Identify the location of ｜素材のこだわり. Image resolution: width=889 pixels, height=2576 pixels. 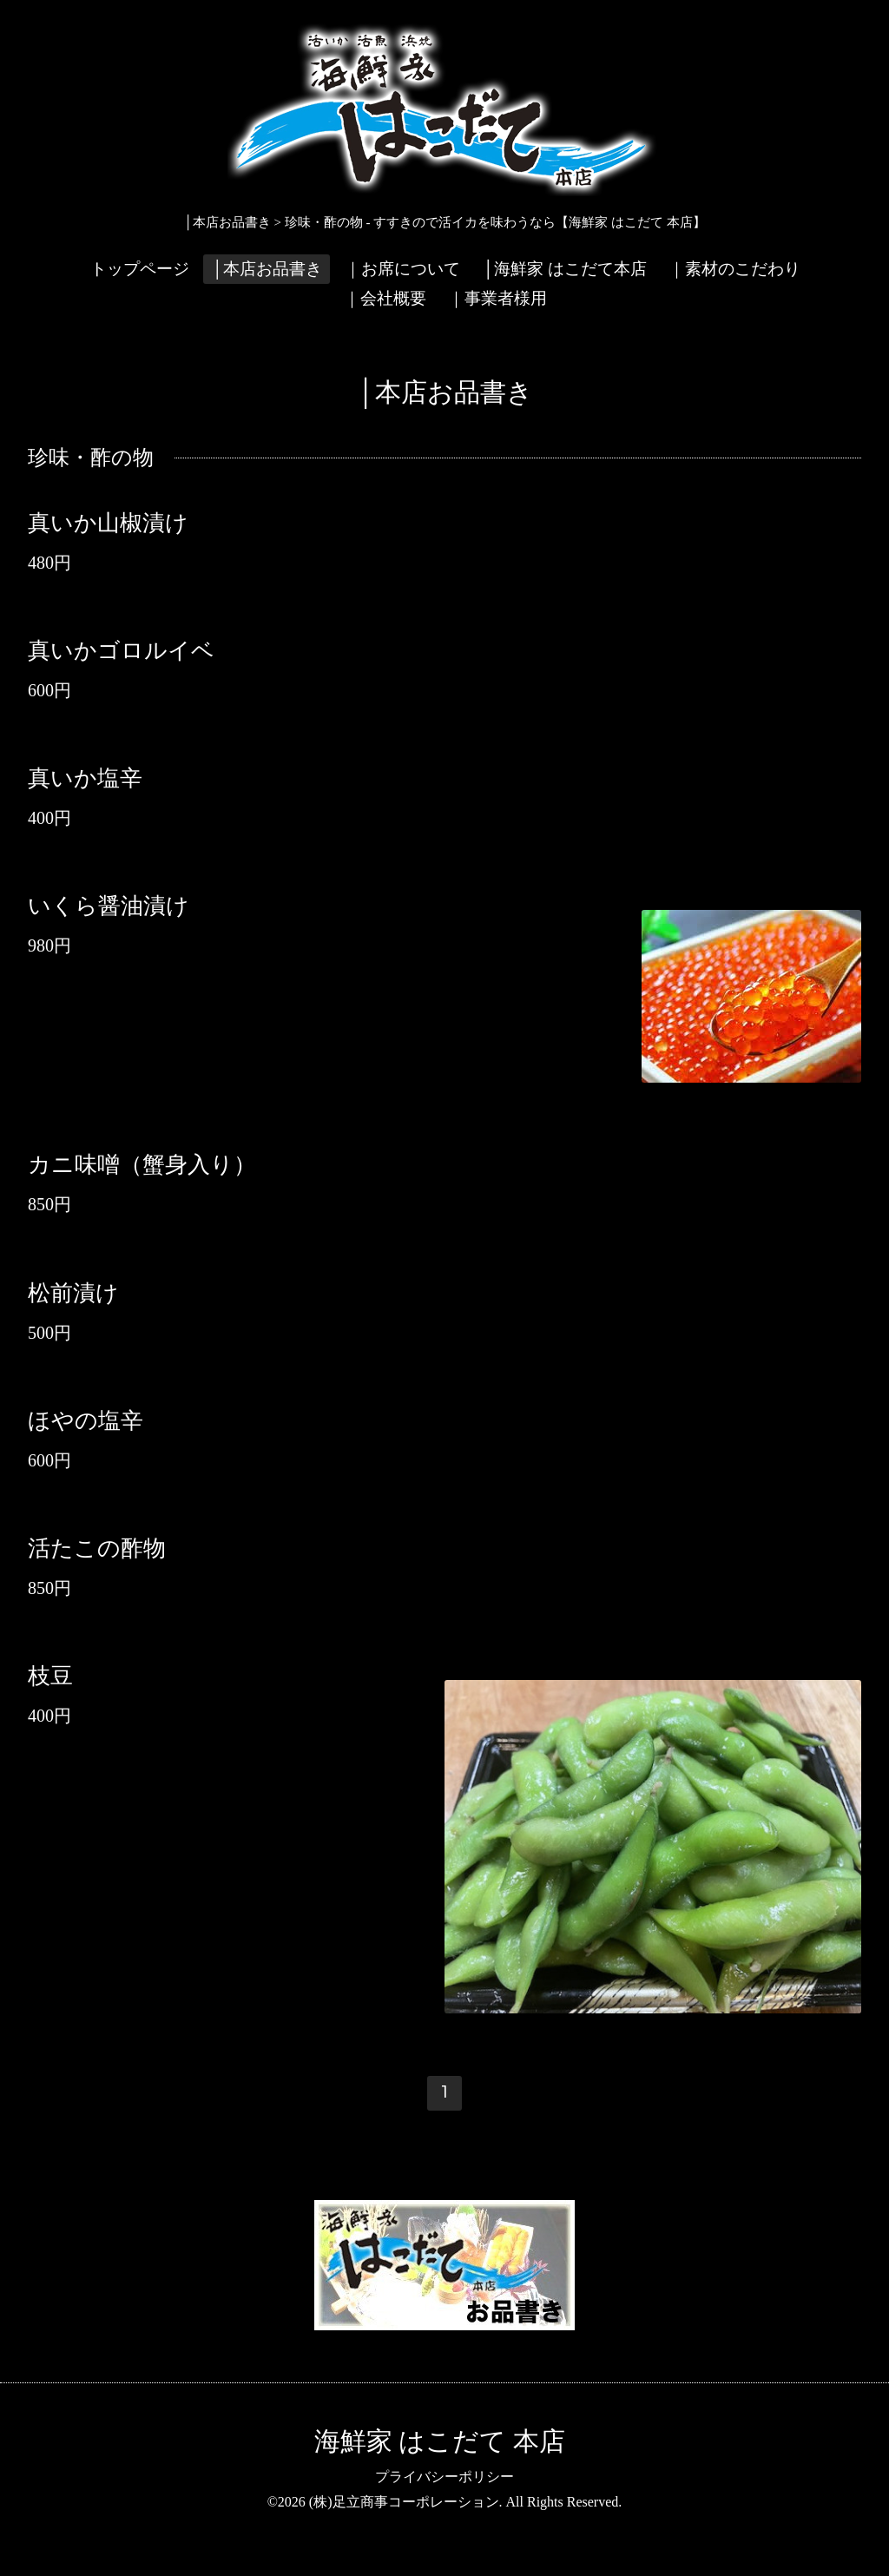
(734, 269).